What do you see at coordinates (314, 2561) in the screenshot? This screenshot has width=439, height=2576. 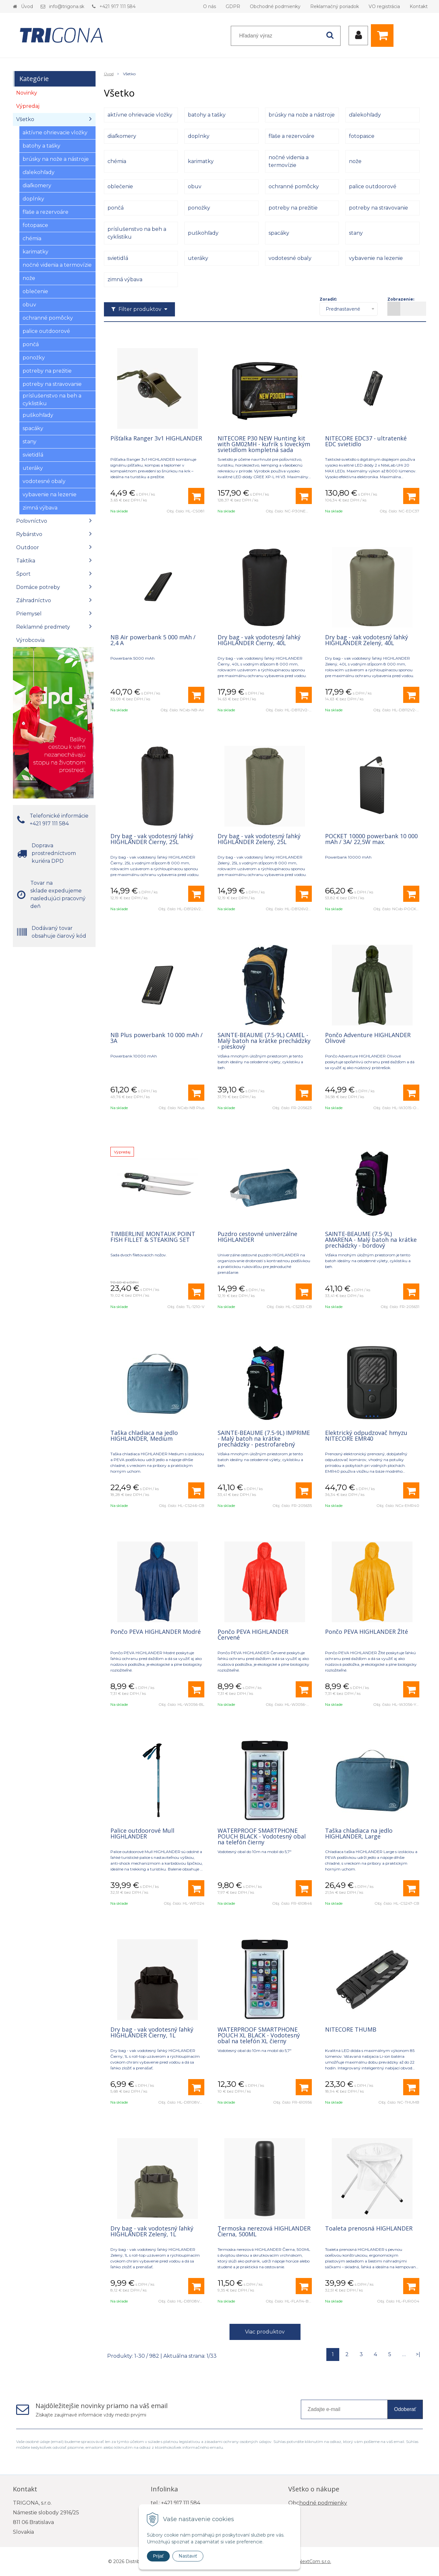 I see `NextCom s.r.o.` at bounding box center [314, 2561].